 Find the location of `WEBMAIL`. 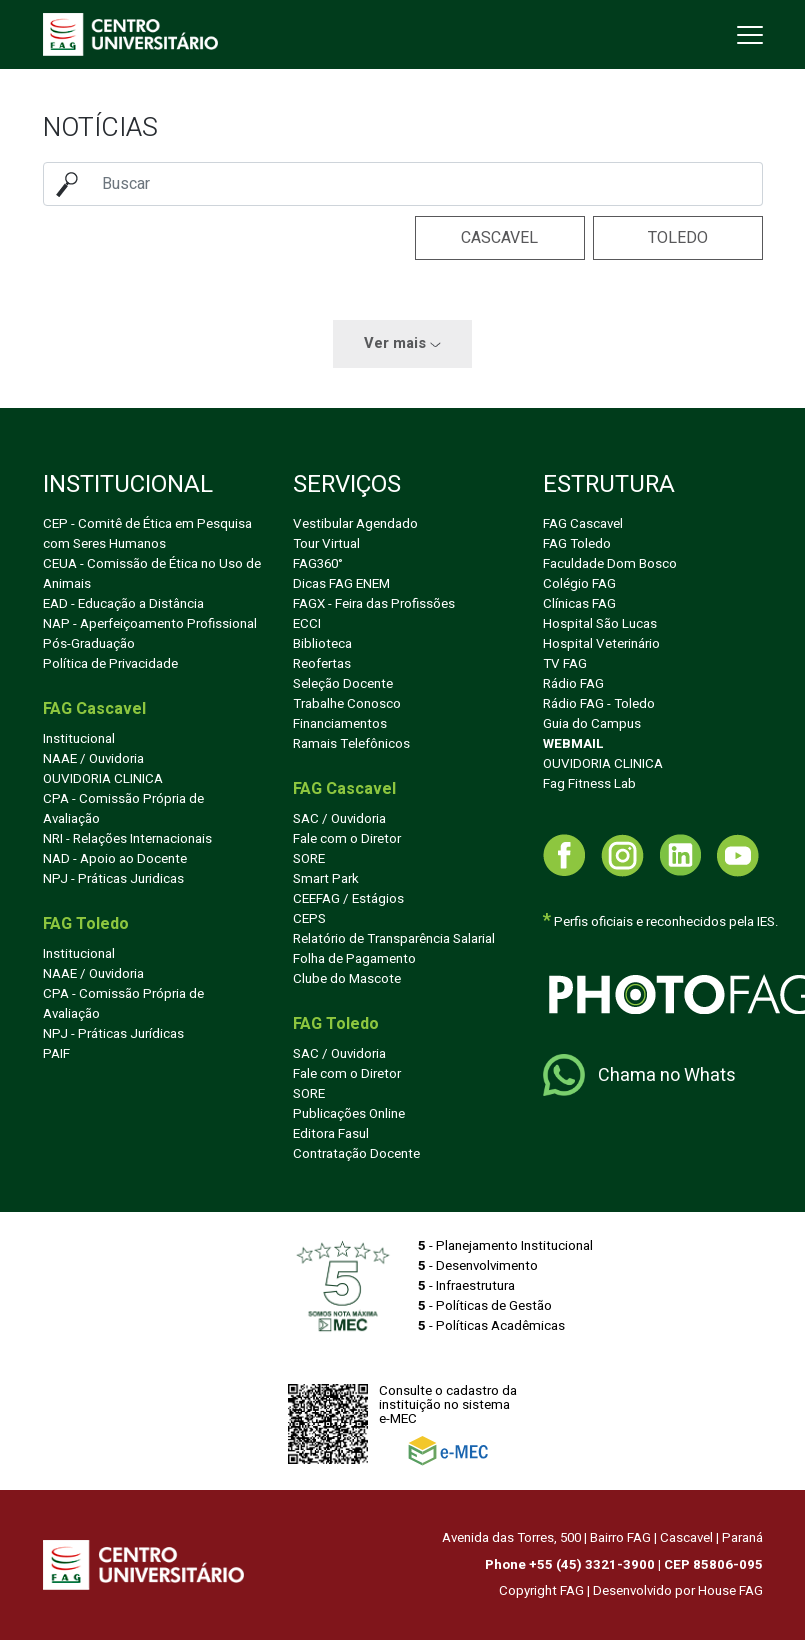

WEBMAIL is located at coordinates (573, 744).